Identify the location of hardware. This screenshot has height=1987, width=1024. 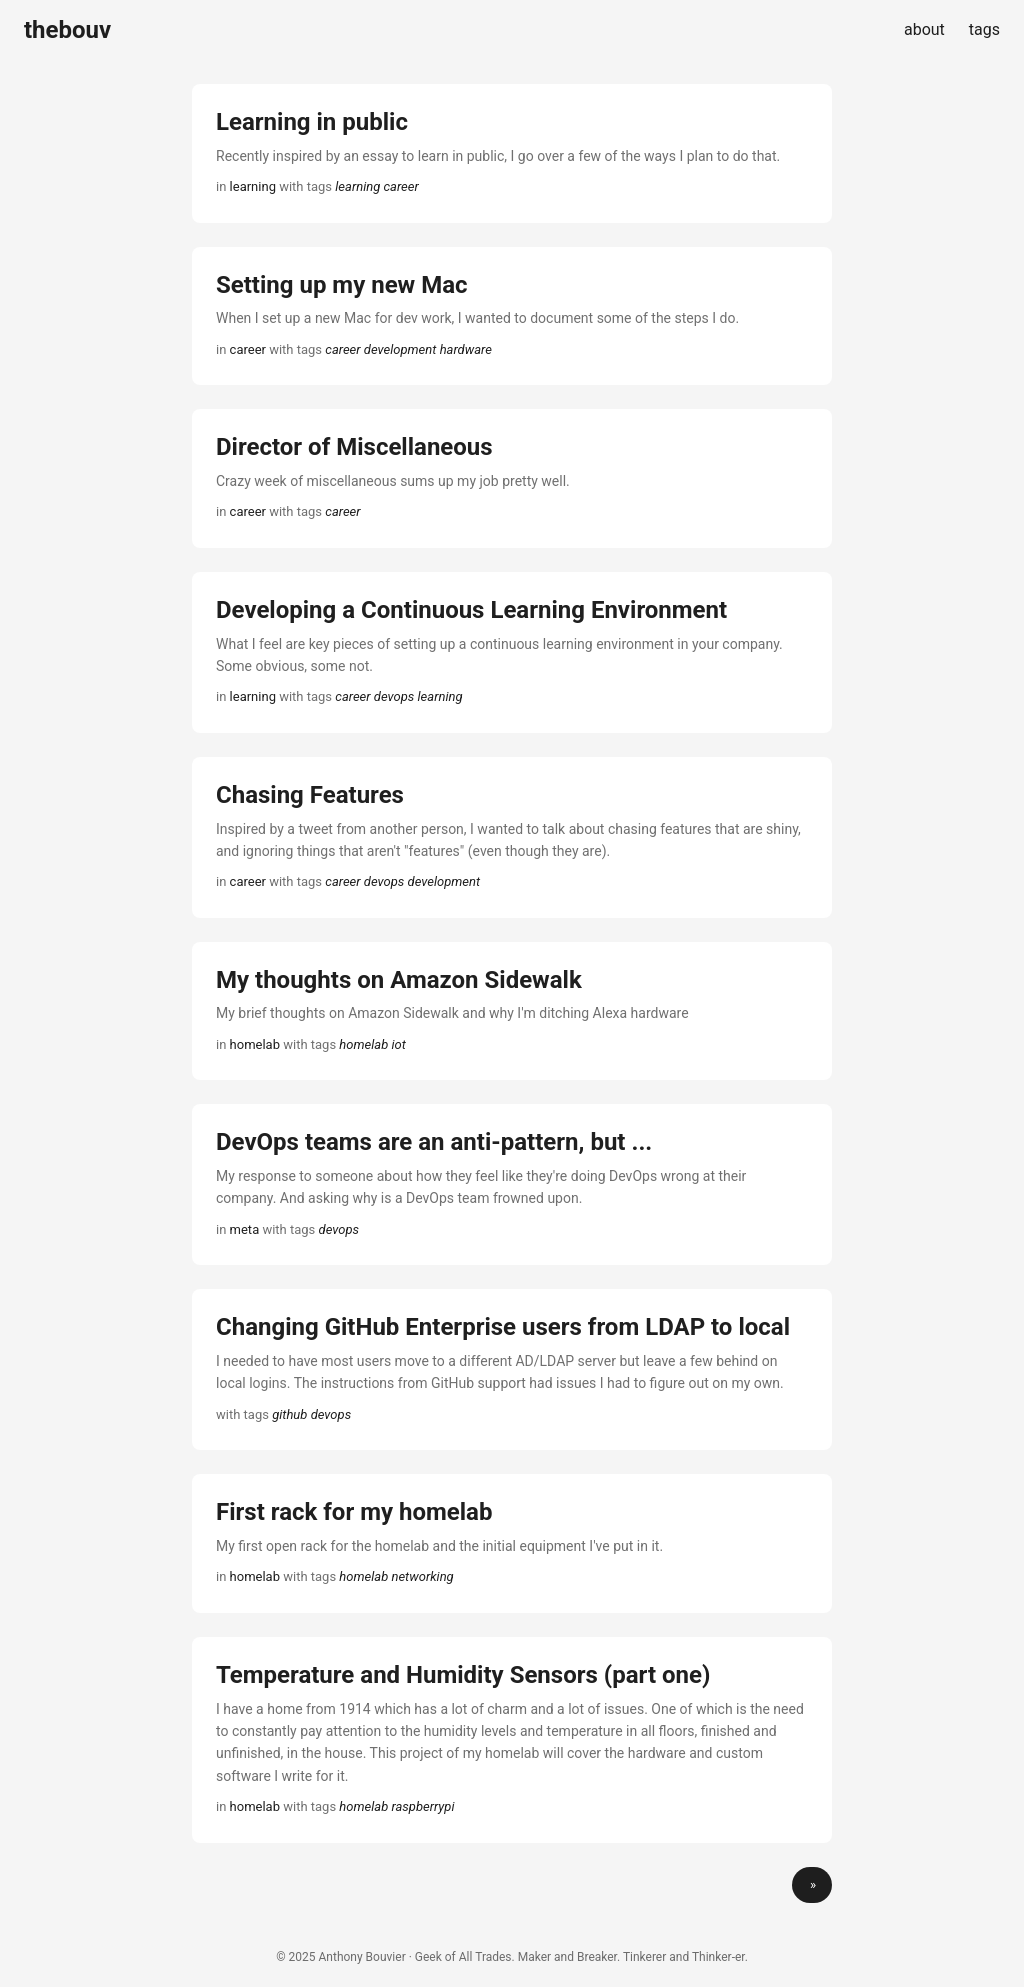
(466, 349).